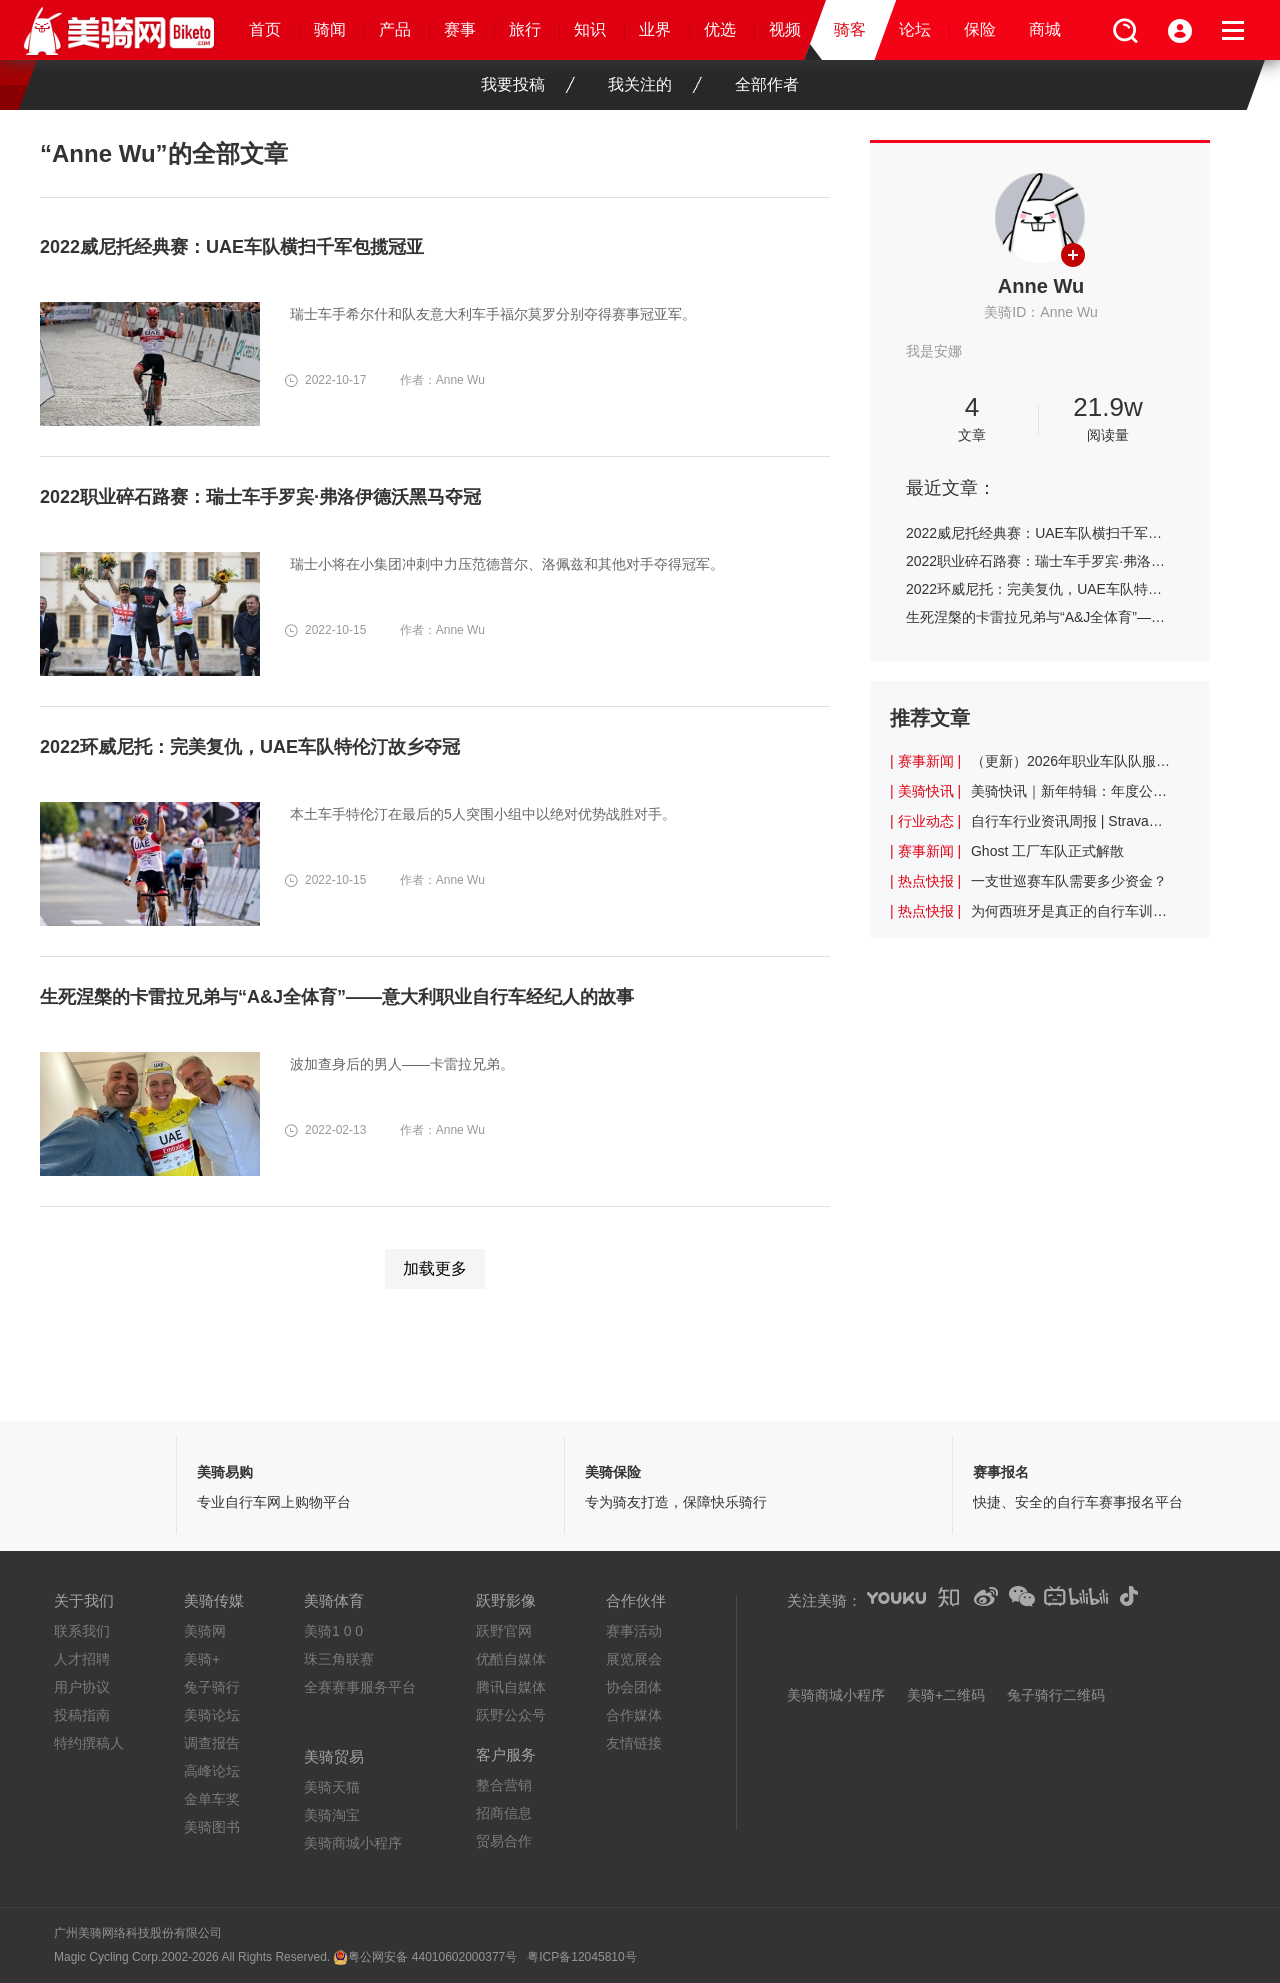 This screenshot has height=1983, width=1280. Describe the element at coordinates (767, 84) in the screenshot. I see `全部作者` at that location.